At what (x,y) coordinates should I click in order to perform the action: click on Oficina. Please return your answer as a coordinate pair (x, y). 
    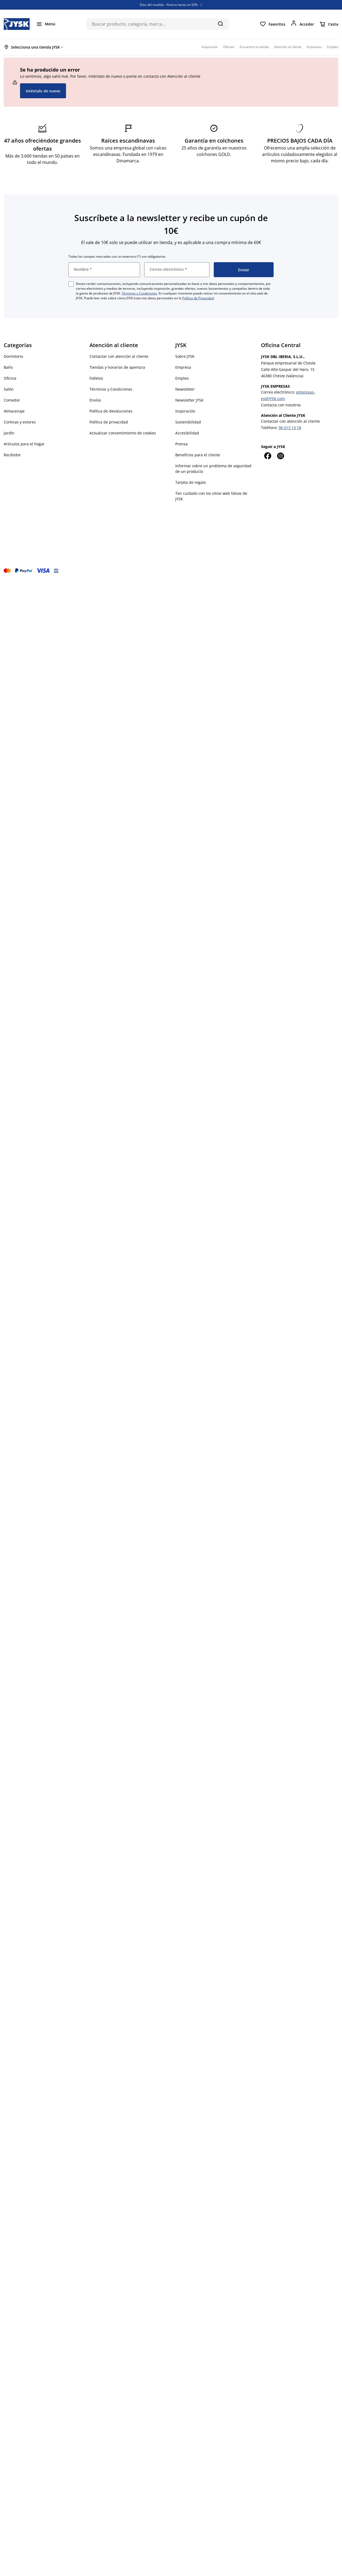
    Looking at the image, I should click on (10, 378).